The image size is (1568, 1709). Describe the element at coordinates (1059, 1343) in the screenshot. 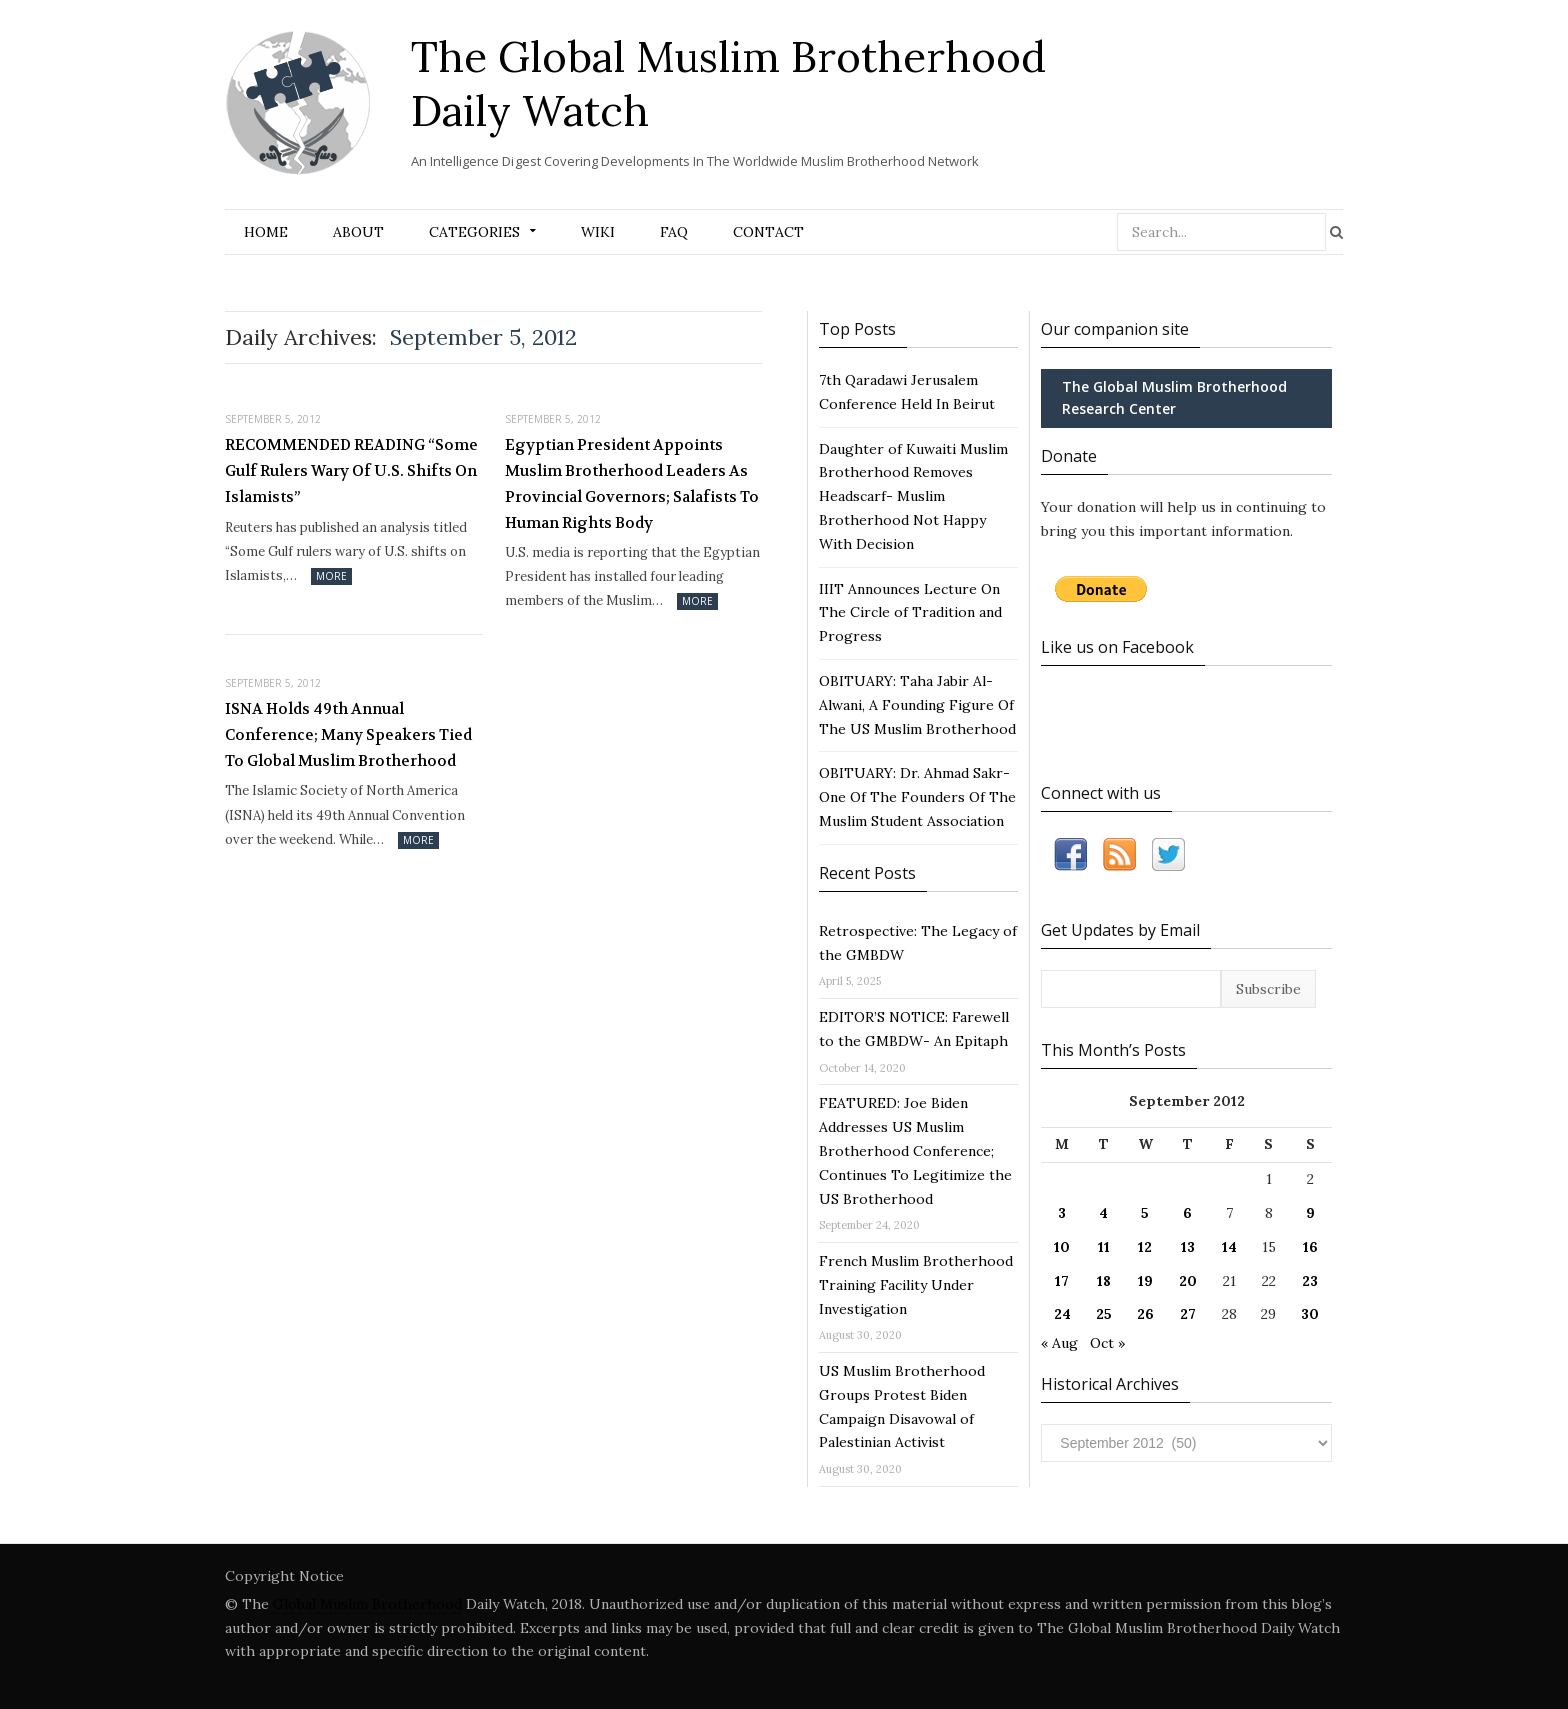

I see `« Aug` at that location.